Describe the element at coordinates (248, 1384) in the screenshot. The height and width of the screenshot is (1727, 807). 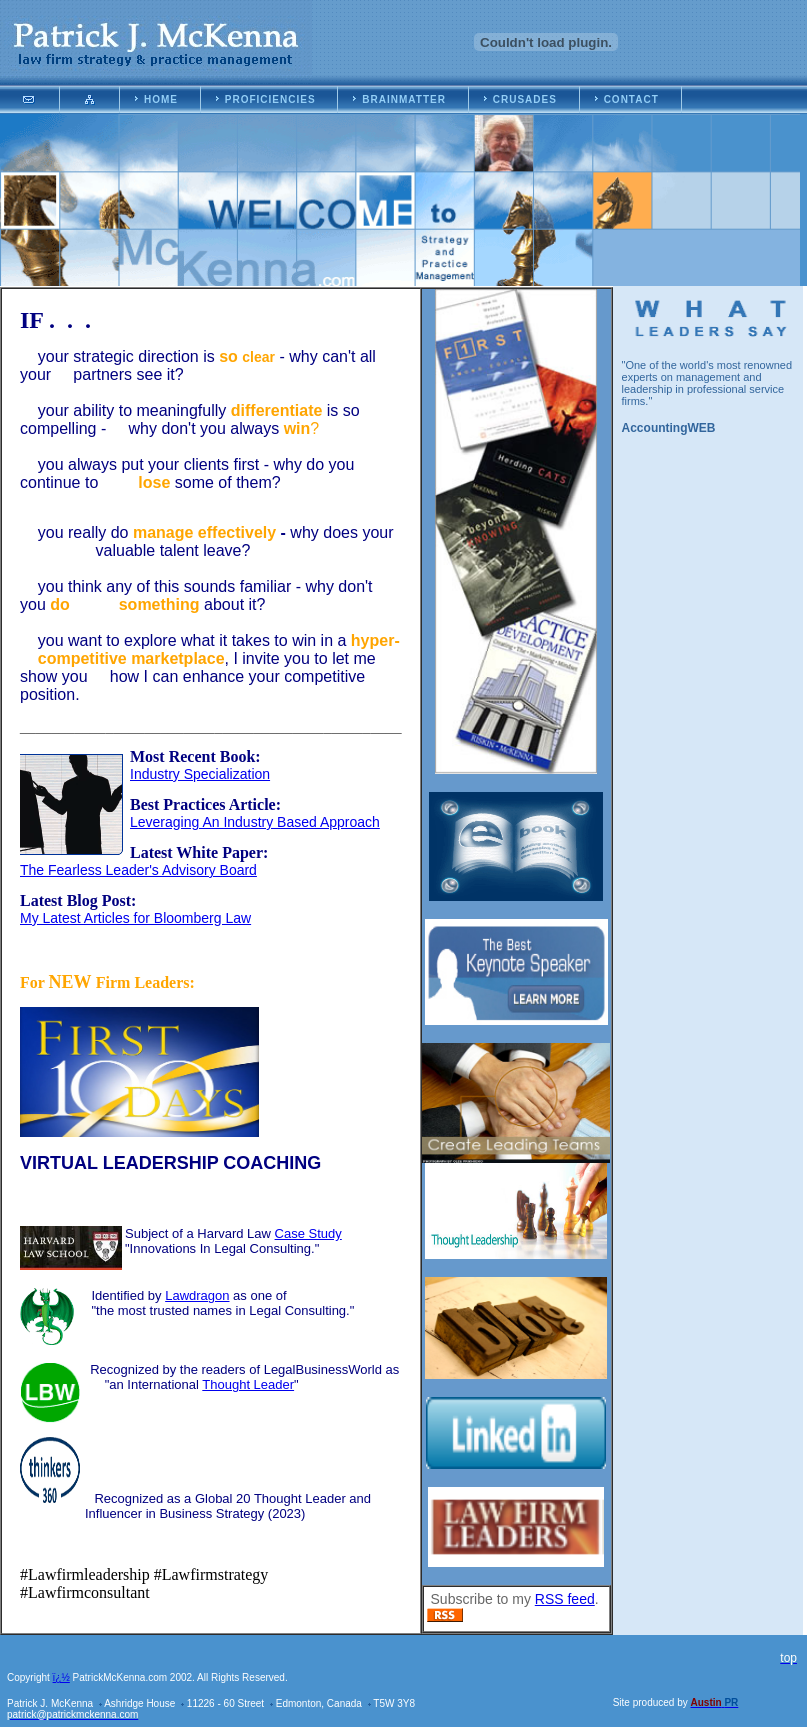
I see `Thought Leader` at that location.